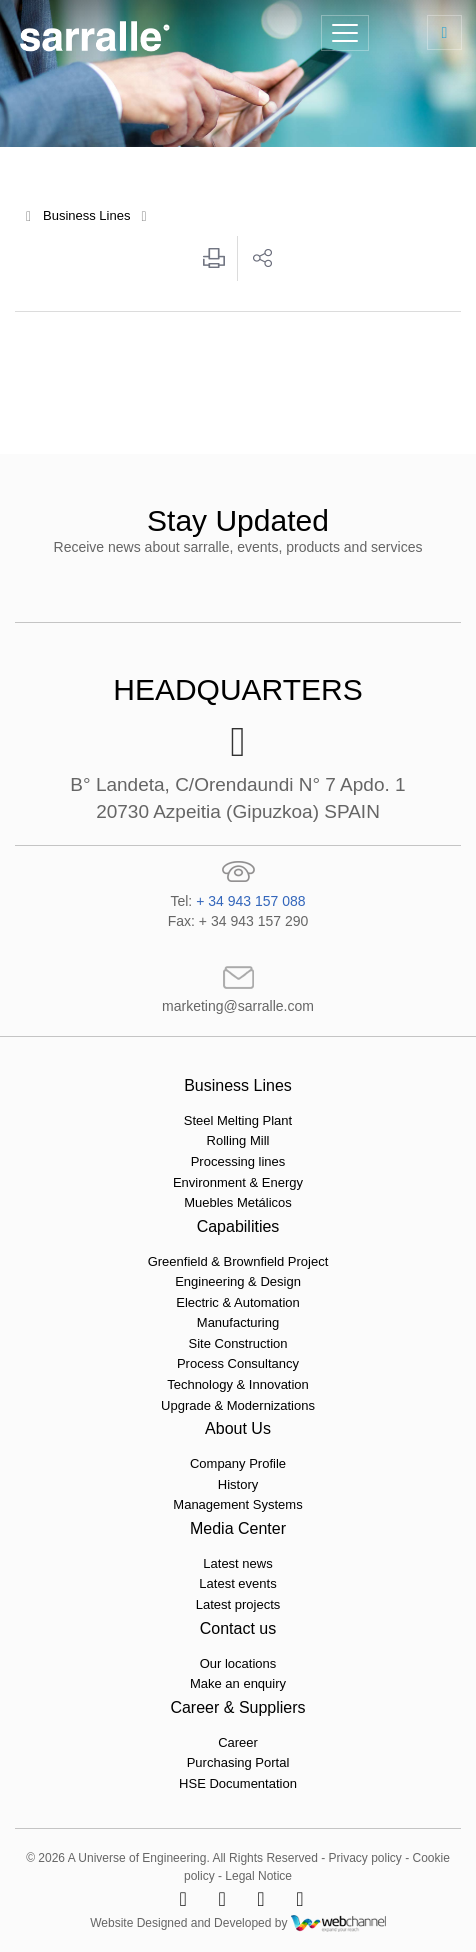 The height and width of the screenshot is (1952, 476). I want to click on Management Systems, so click(237, 1504).